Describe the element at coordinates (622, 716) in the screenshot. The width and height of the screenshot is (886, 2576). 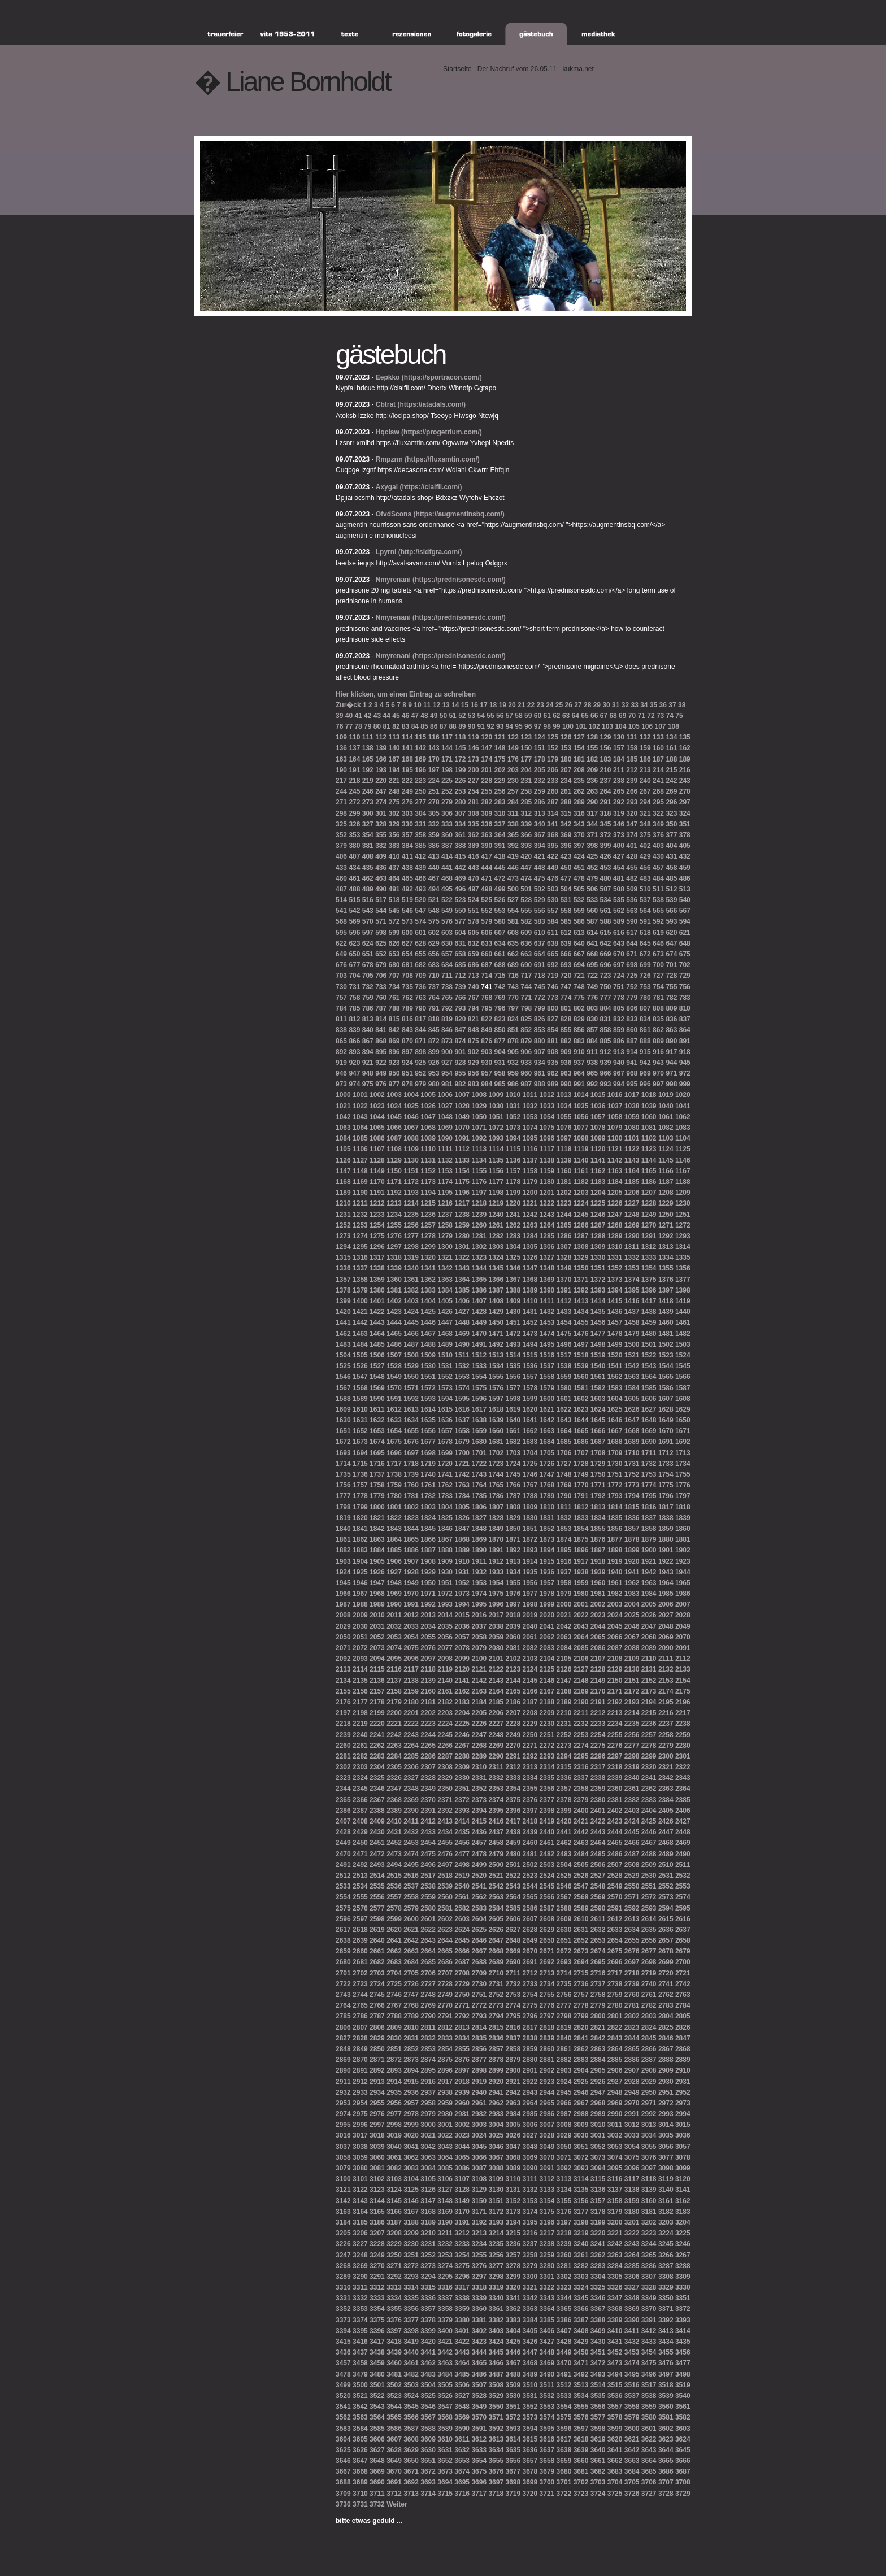
I see `69` at that location.